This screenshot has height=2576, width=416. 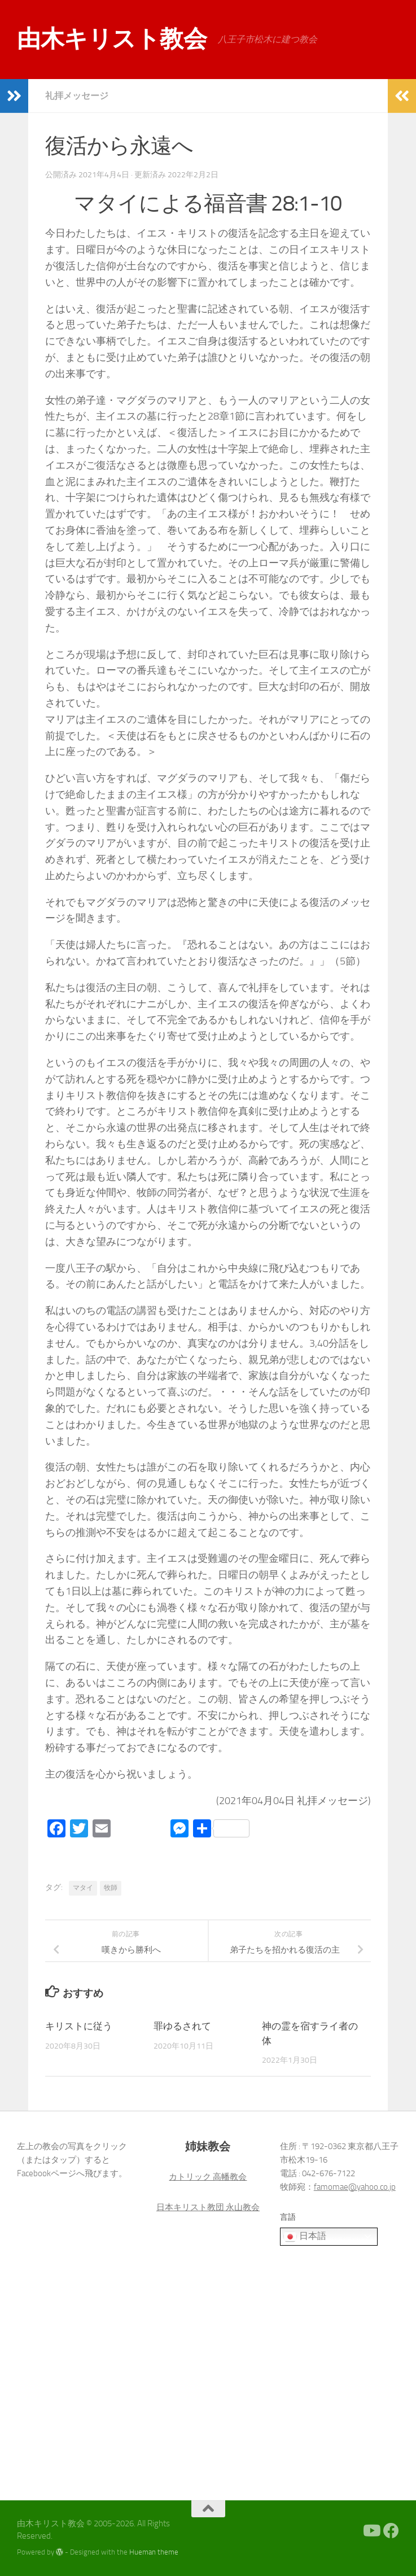 What do you see at coordinates (112, 39) in the screenshot?
I see `由木キリスト教会` at bounding box center [112, 39].